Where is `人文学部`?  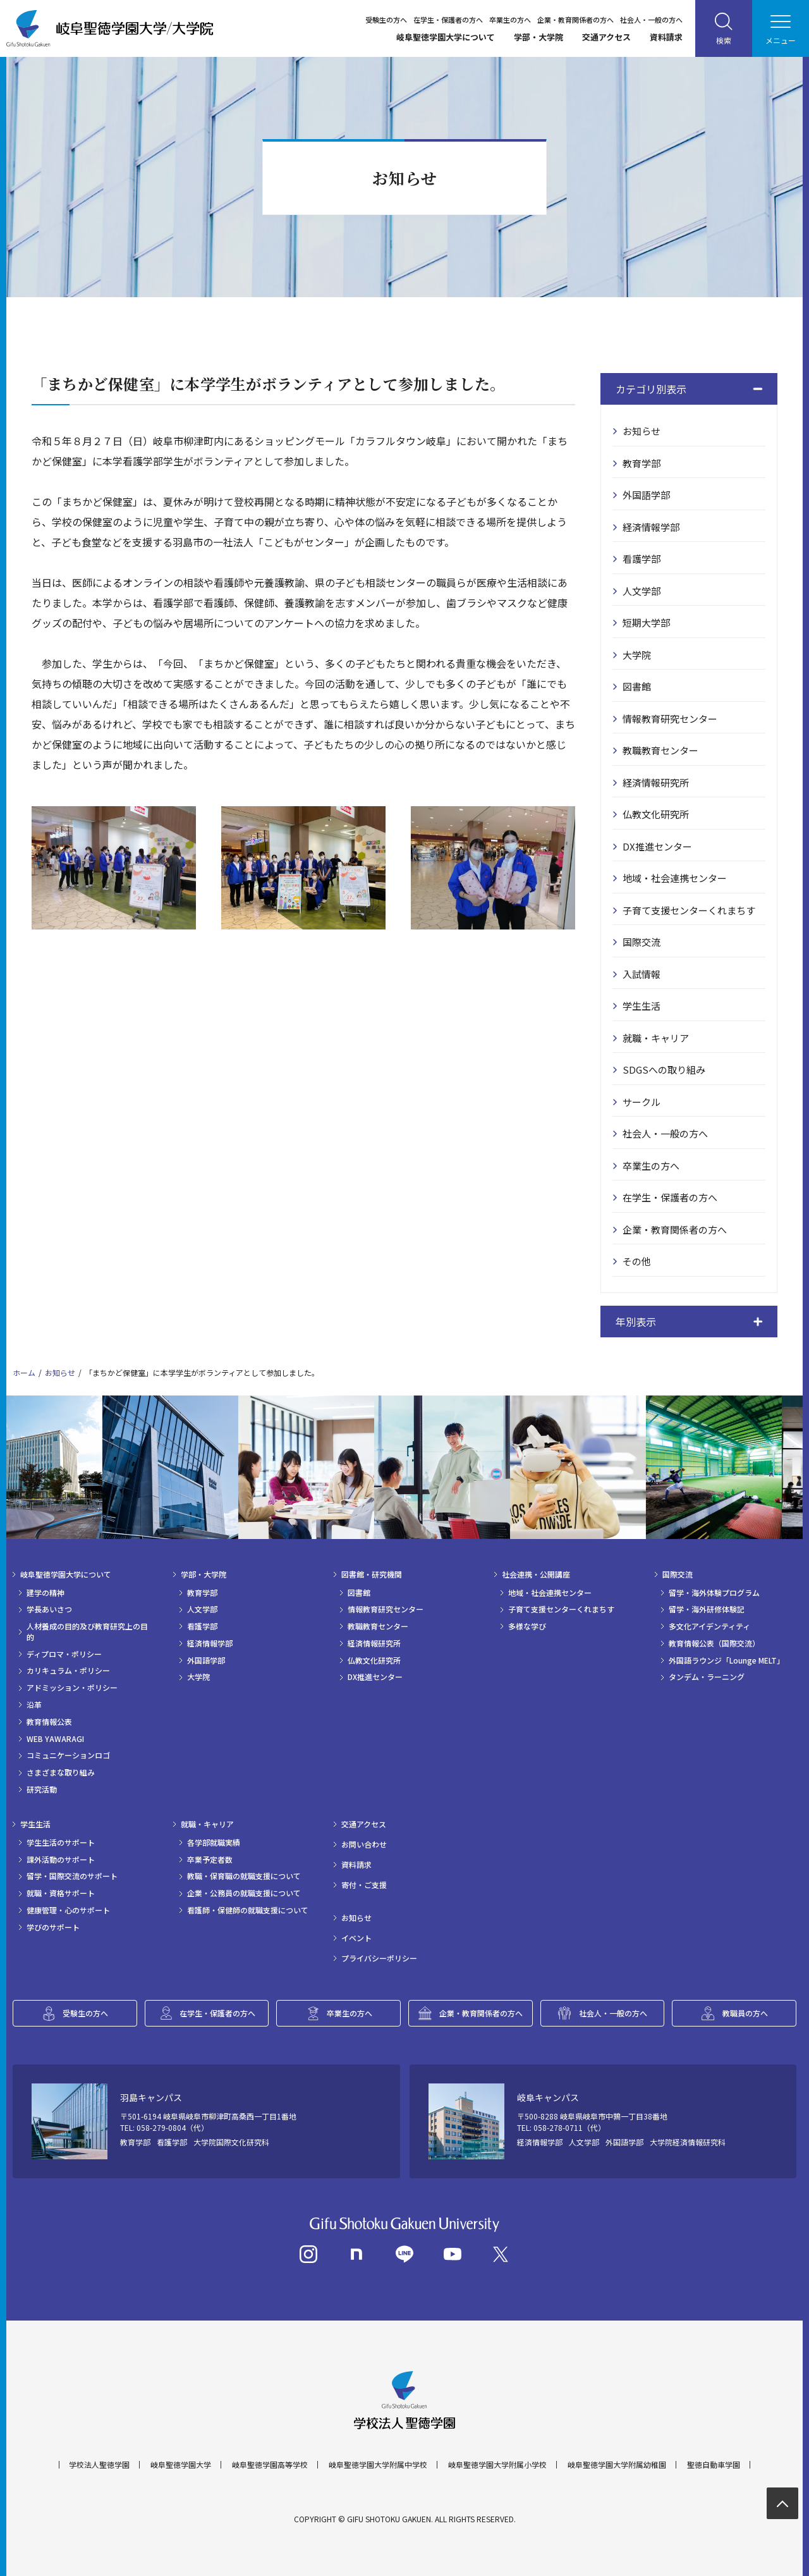
人文学部 is located at coordinates (641, 591).